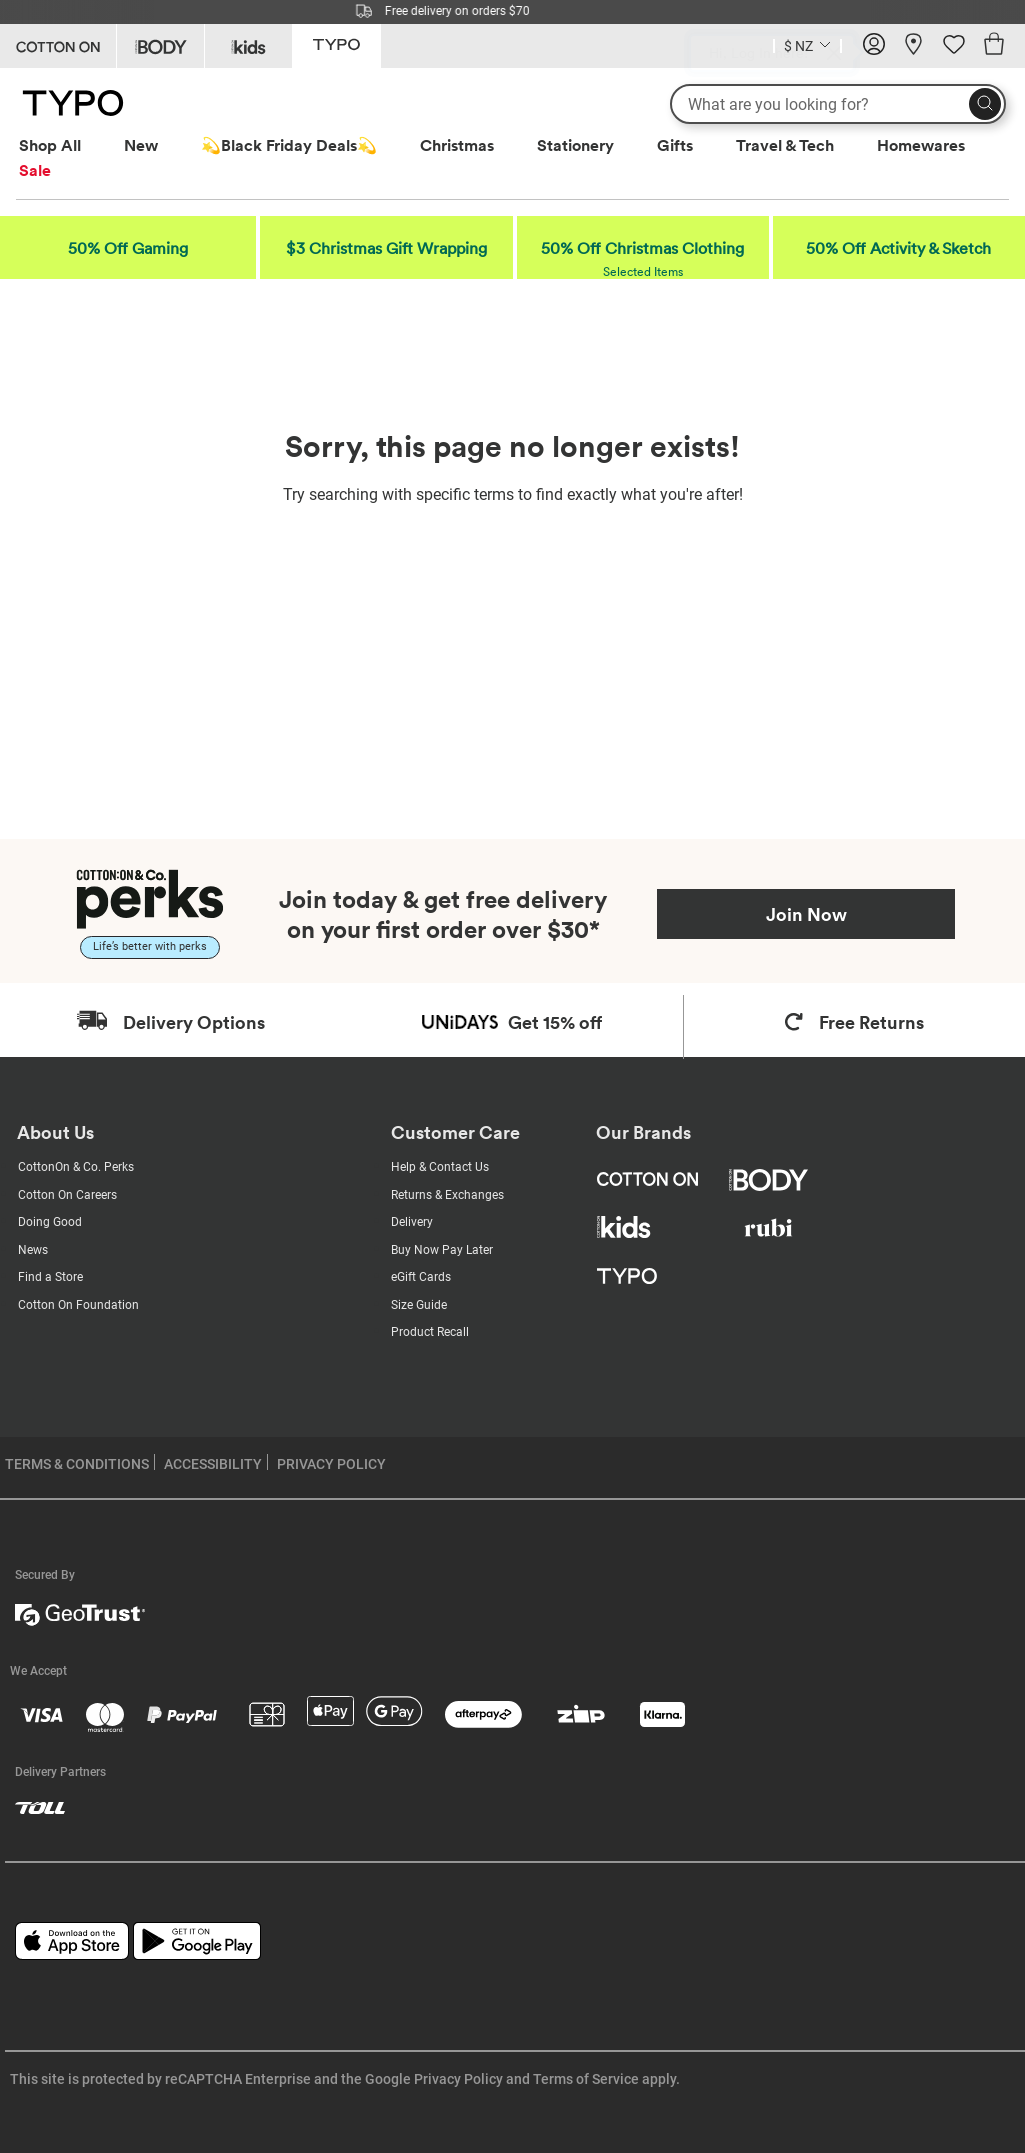  I want to click on Size Guide, so click(419, 1305).